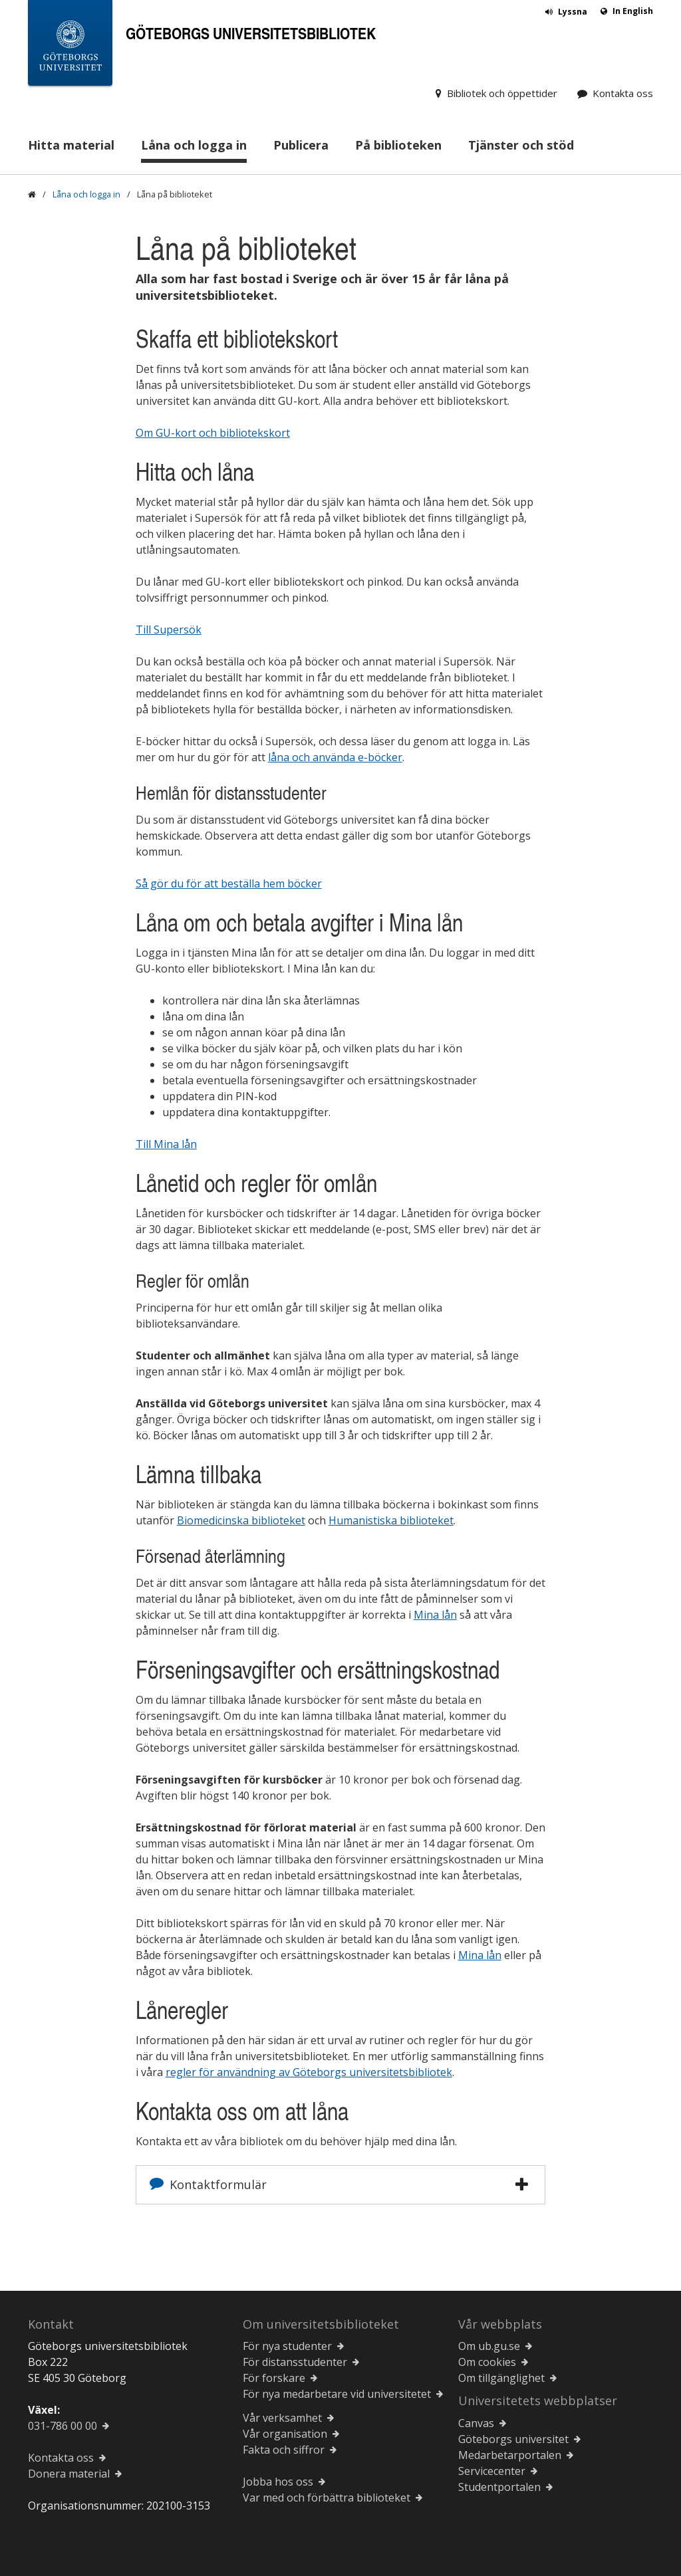 Image resolution: width=681 pixels, height=2576 pixels. I want to click on Tjänster och stöd, so click(521, 145).